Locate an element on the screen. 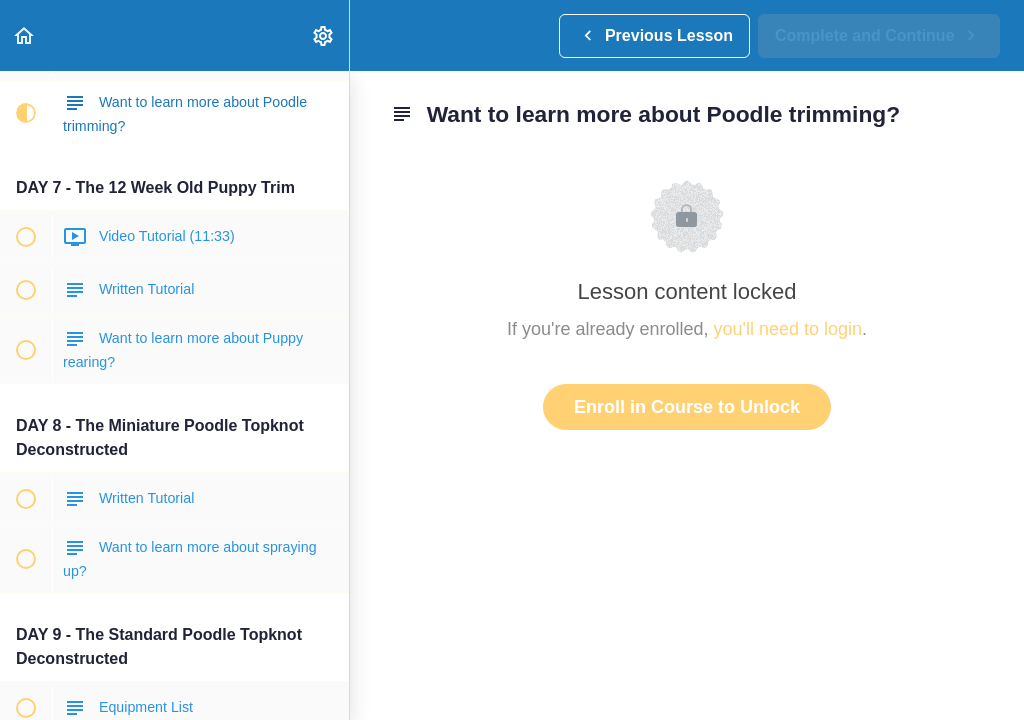  [button] is located at coordinates (25, 35).